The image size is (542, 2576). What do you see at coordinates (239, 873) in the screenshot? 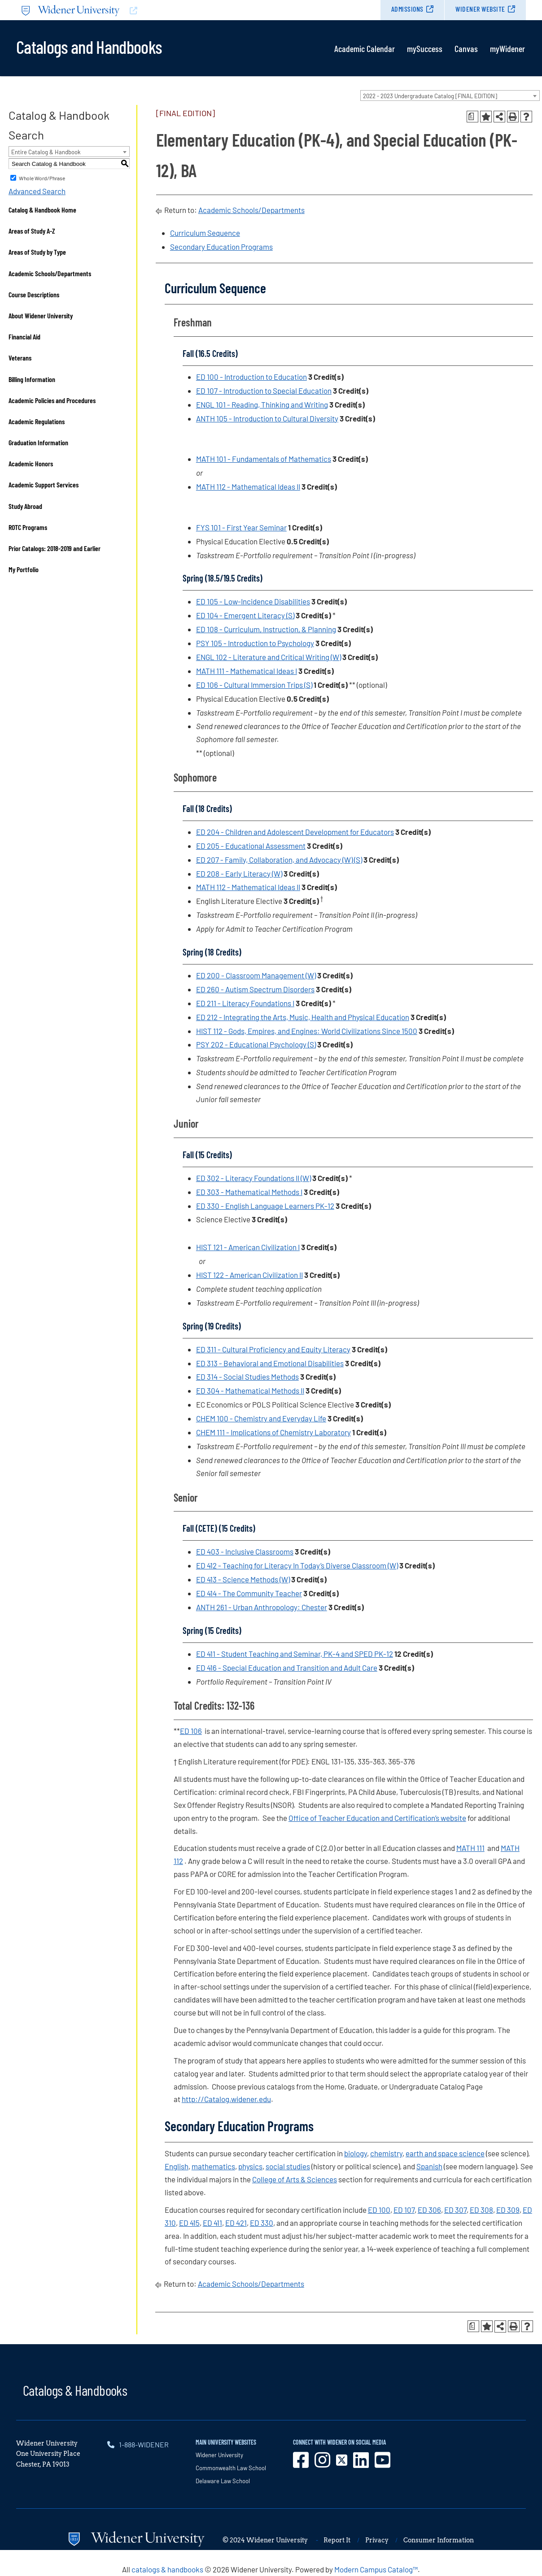
I see `ED 208 - Early Literacy (W) [View course details for ED 208 - Early Literacy (W)]` at bounding box center [239, 873].